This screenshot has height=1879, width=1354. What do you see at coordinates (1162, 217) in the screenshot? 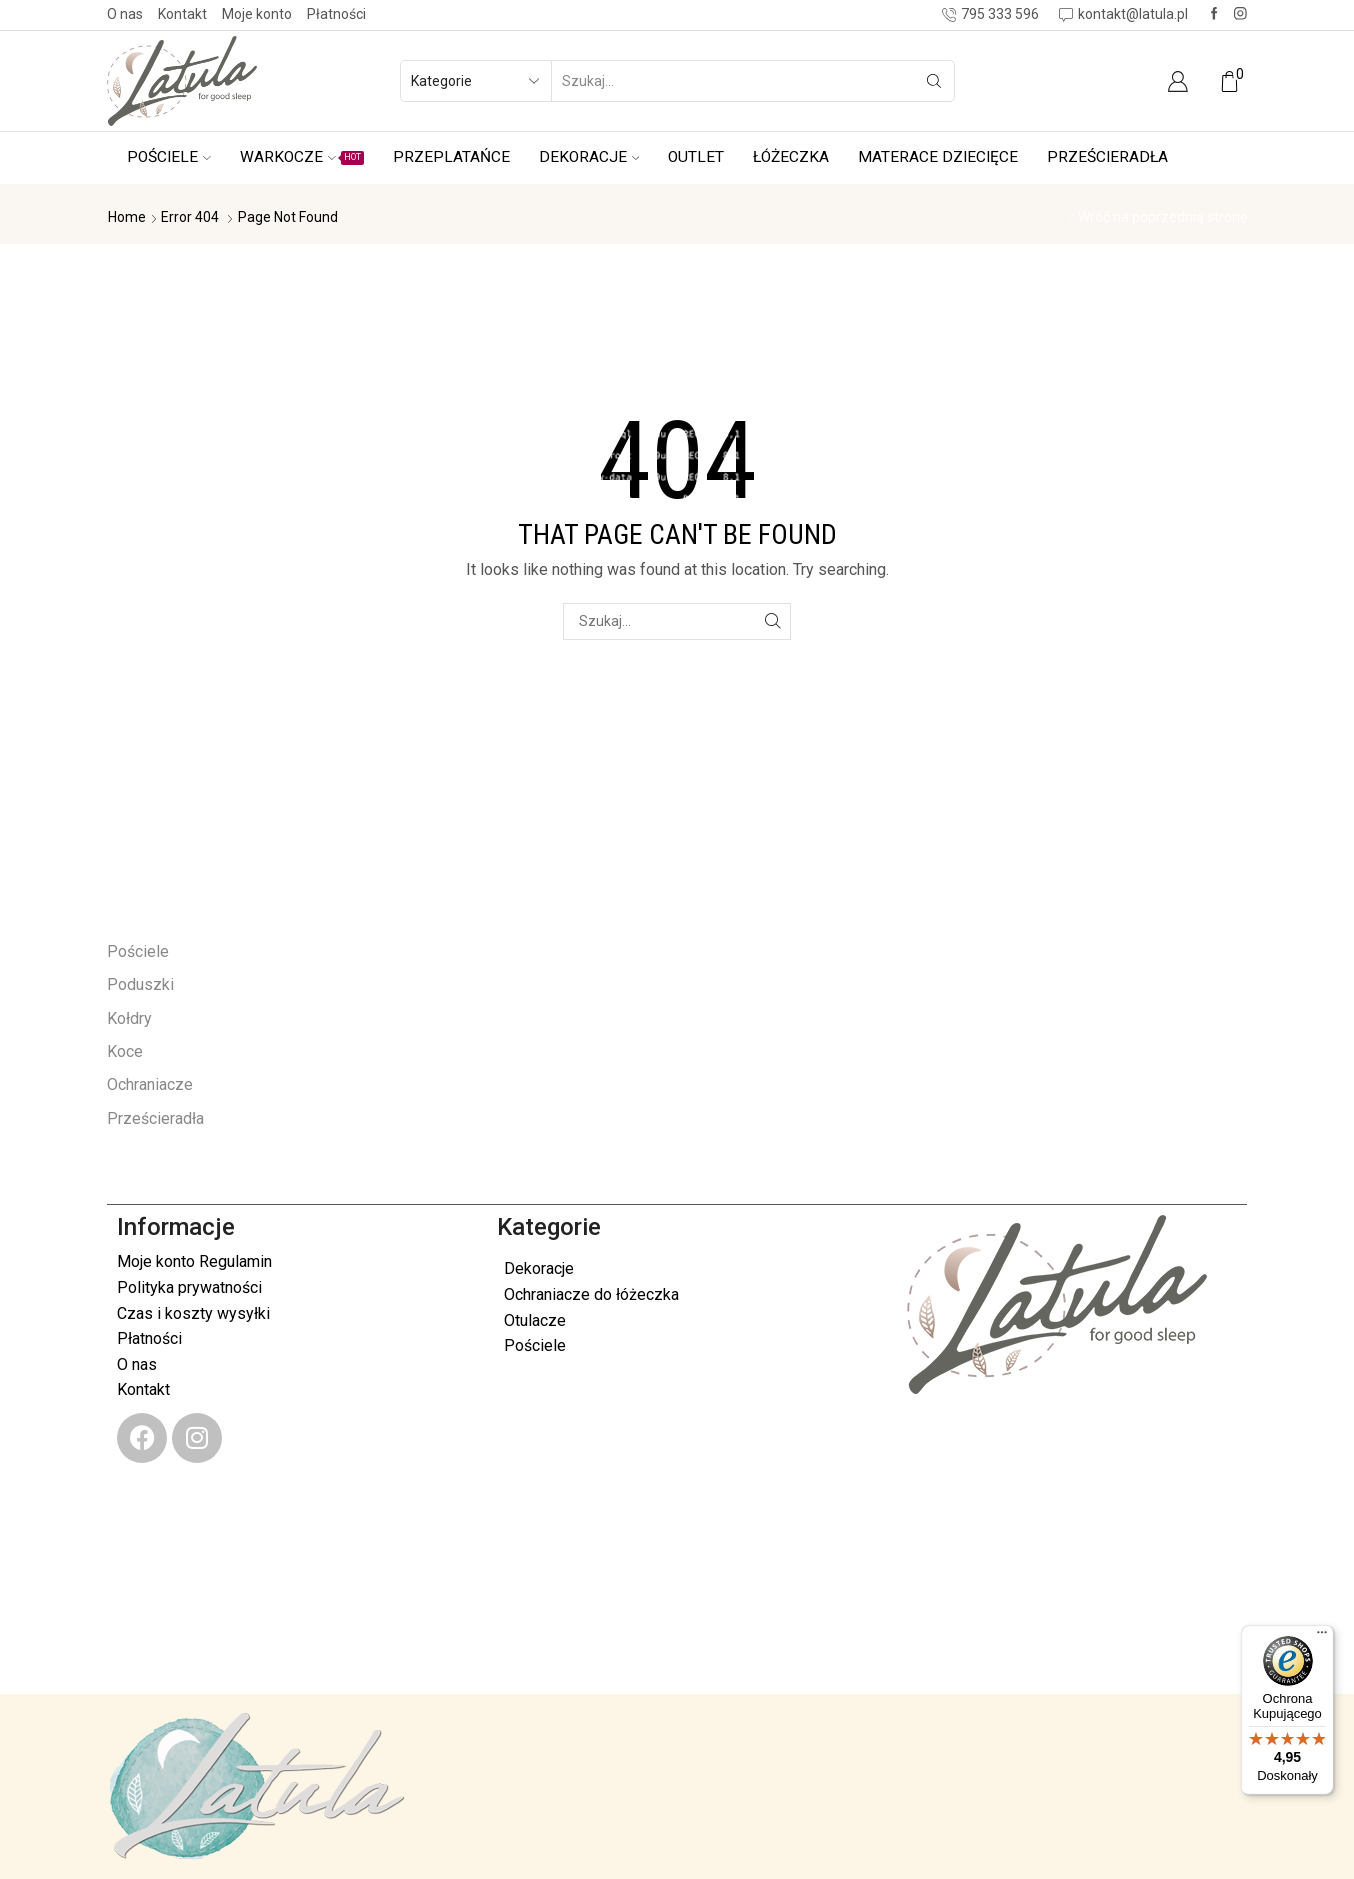
I see `Wróć na poprzednią stronę` at bounding box center [1162, 217].